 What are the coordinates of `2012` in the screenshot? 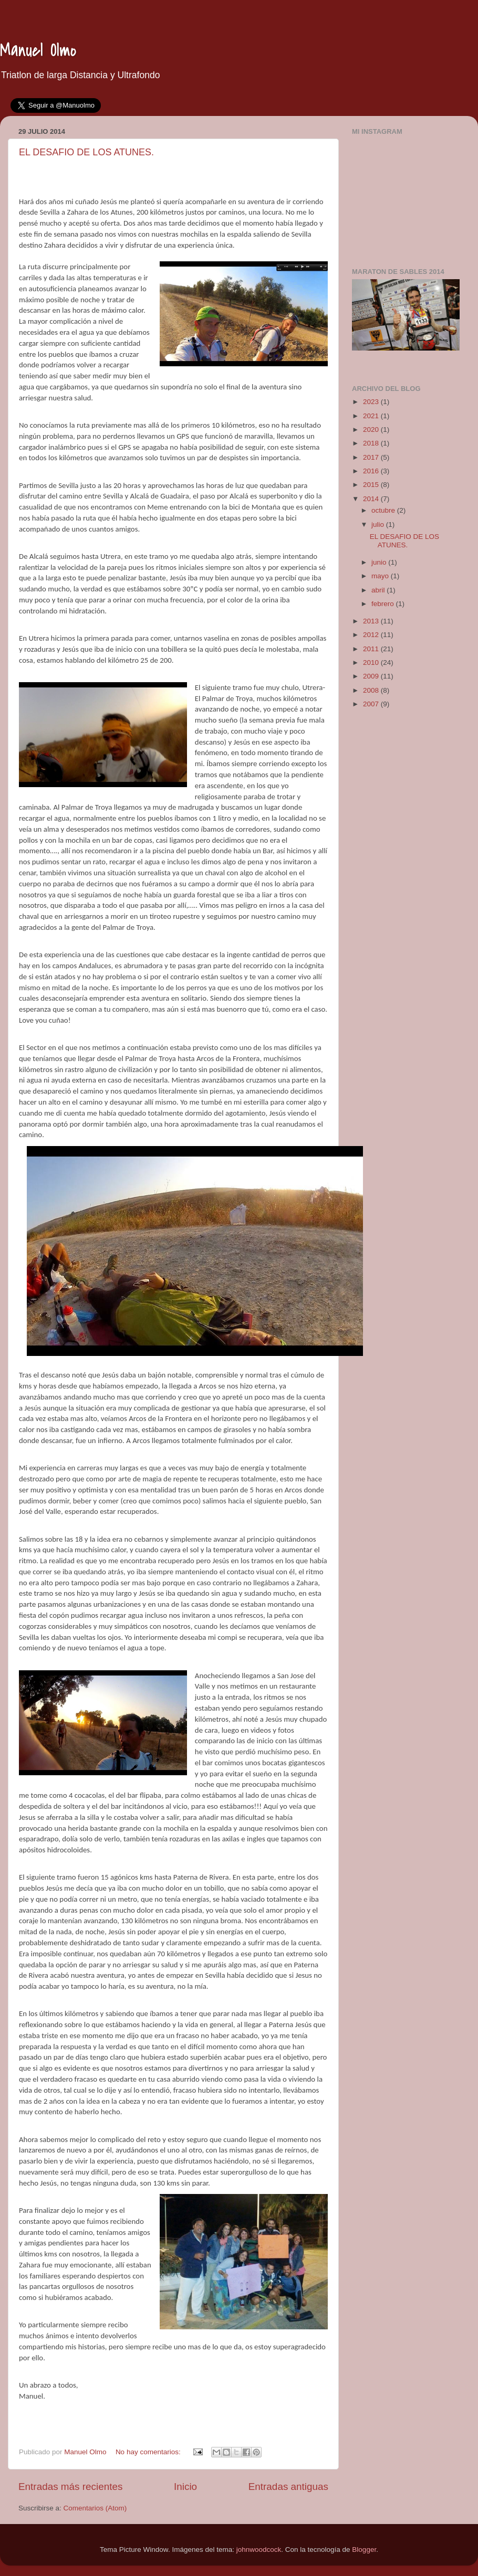 It's located at (372, 635).